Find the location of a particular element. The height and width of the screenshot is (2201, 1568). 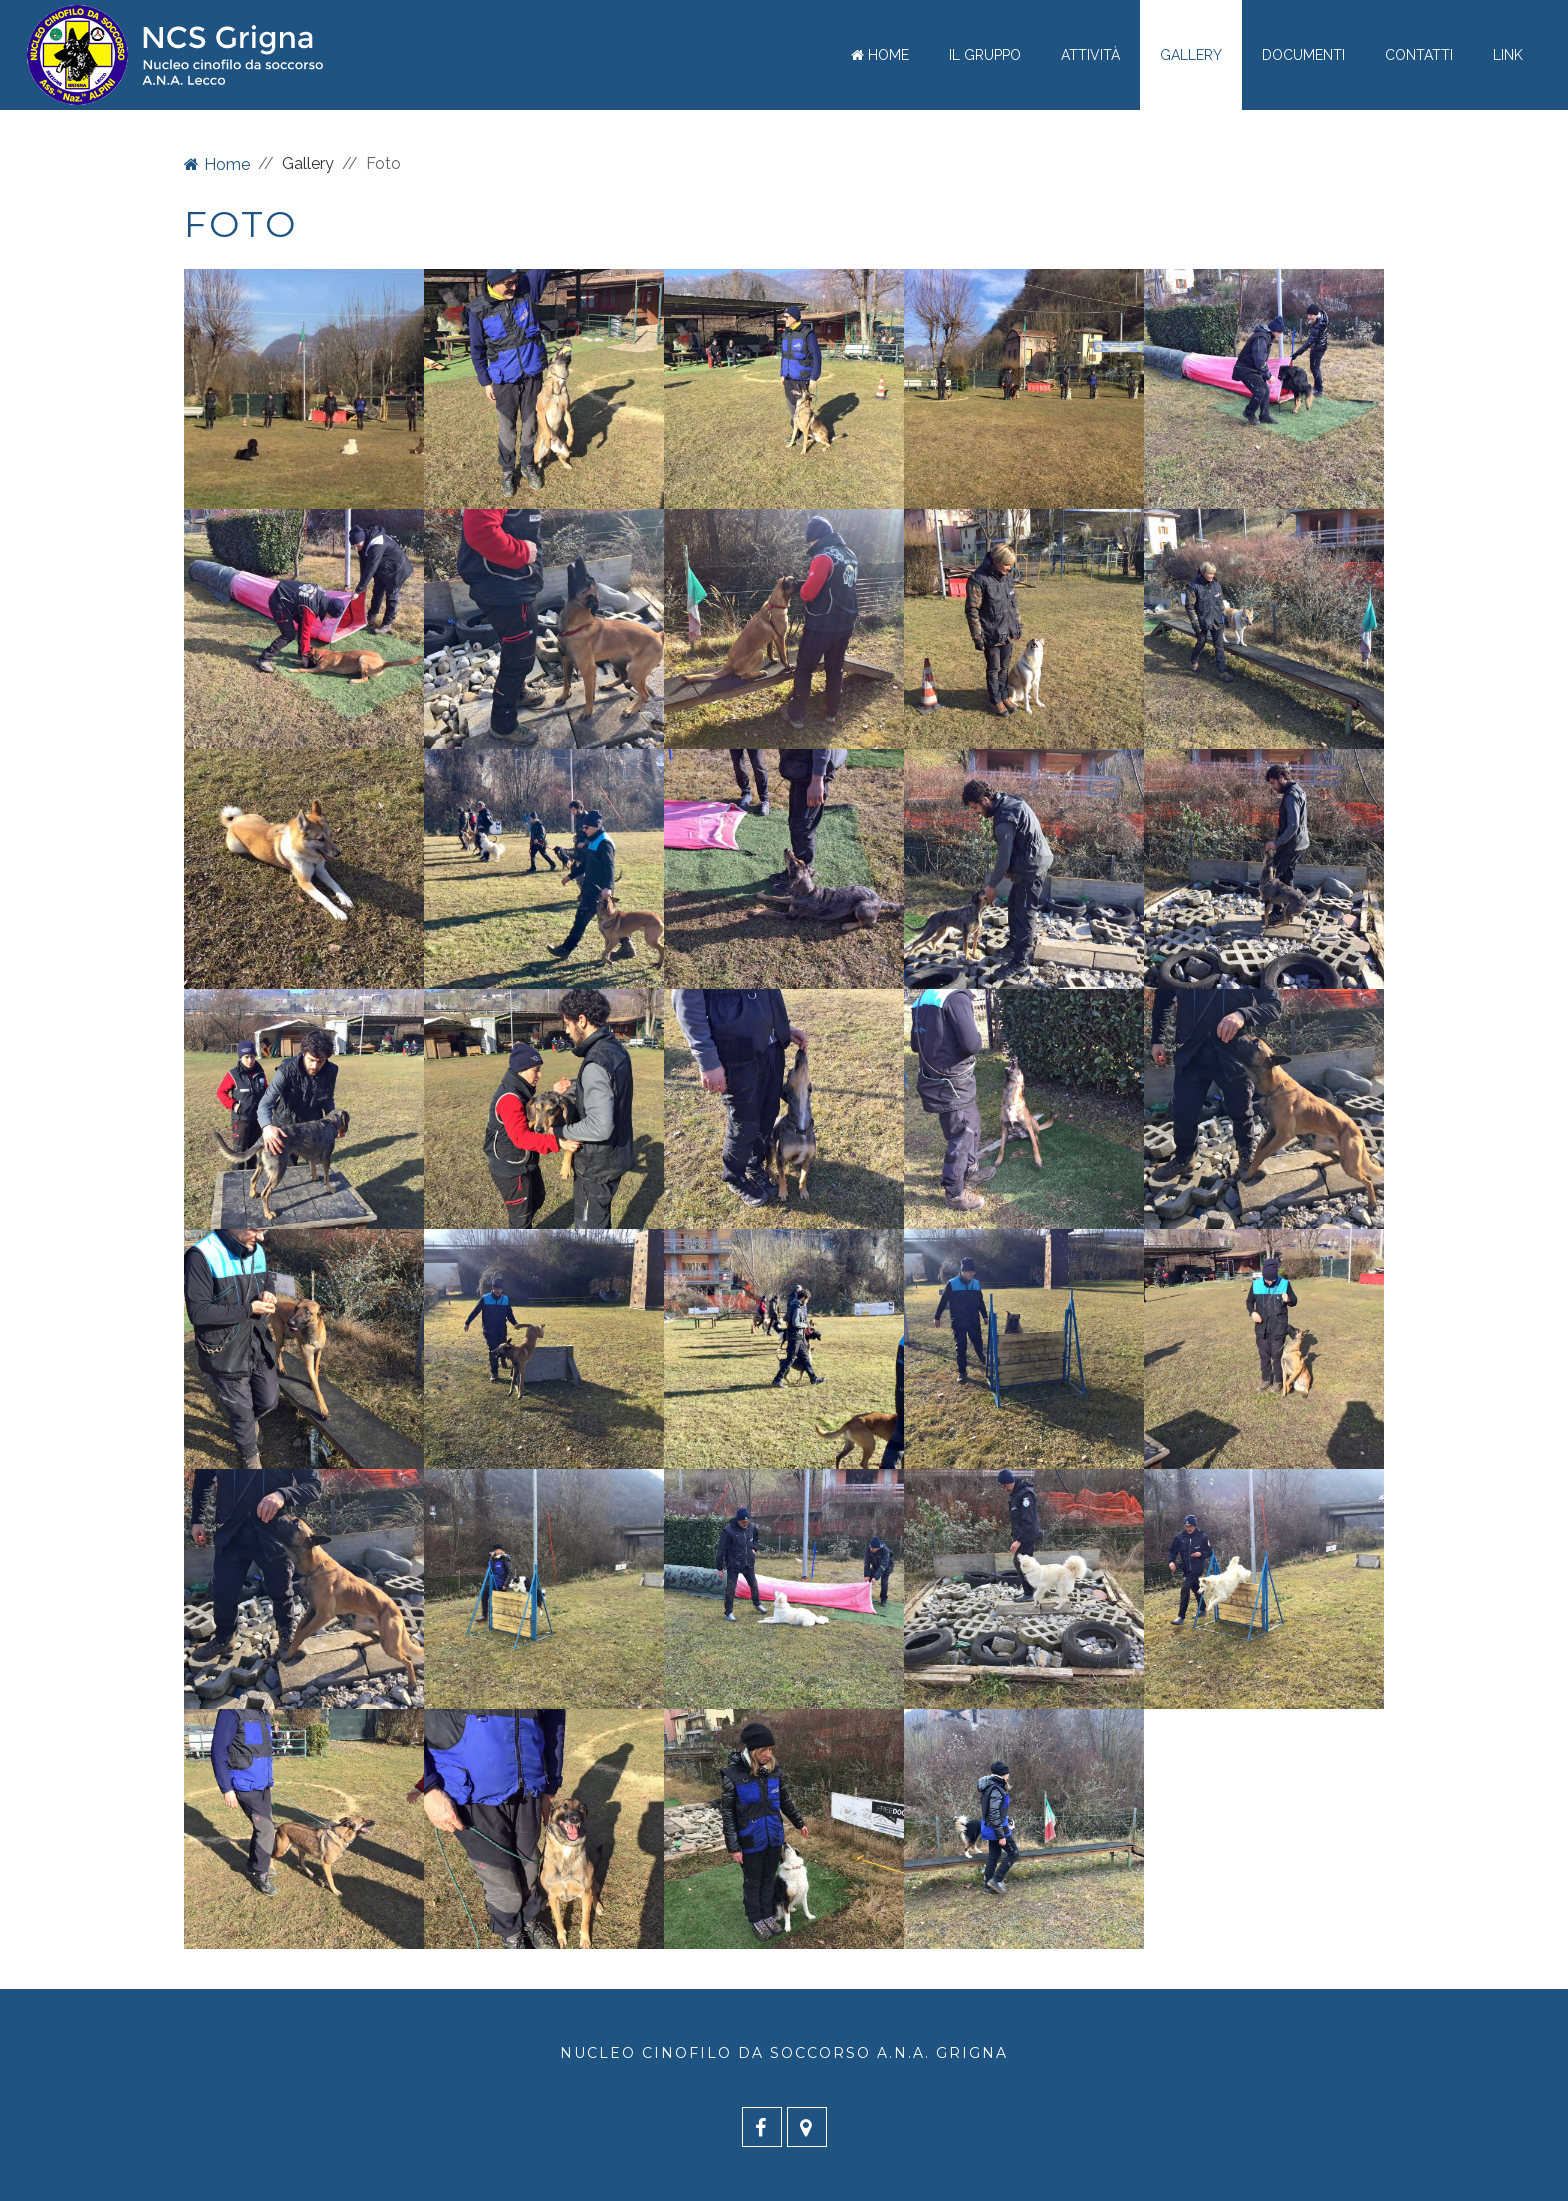

Link is located at coordinates (1508, 55).